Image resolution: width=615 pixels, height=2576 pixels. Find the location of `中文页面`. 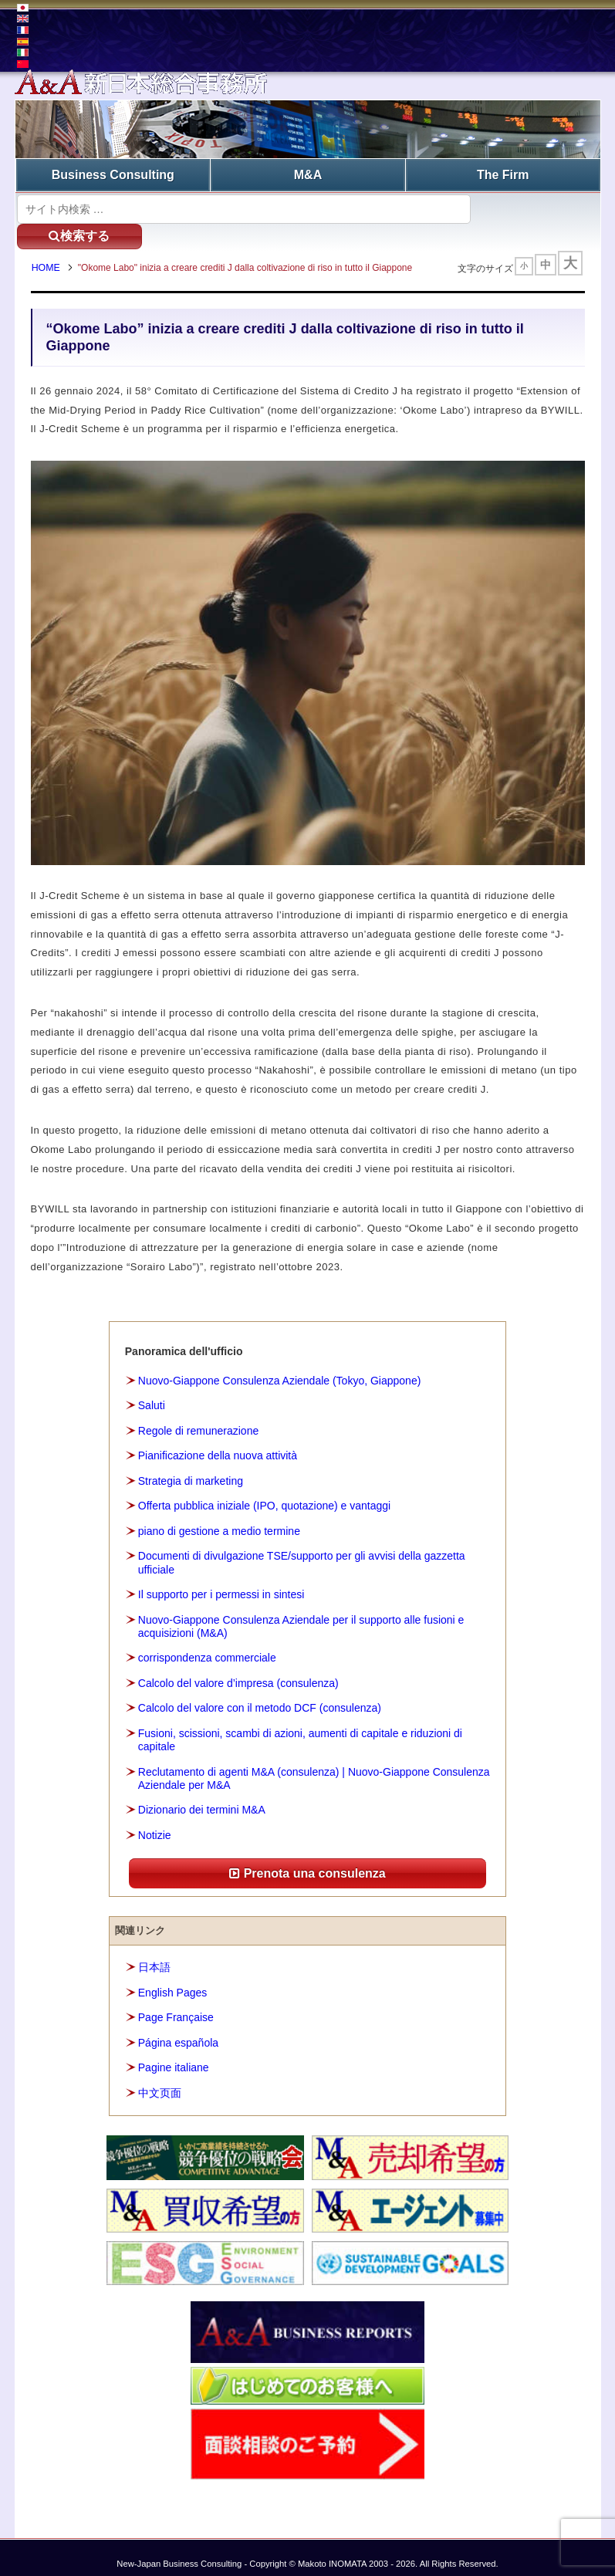

中文页面 is located at coordinates (159, 2080).